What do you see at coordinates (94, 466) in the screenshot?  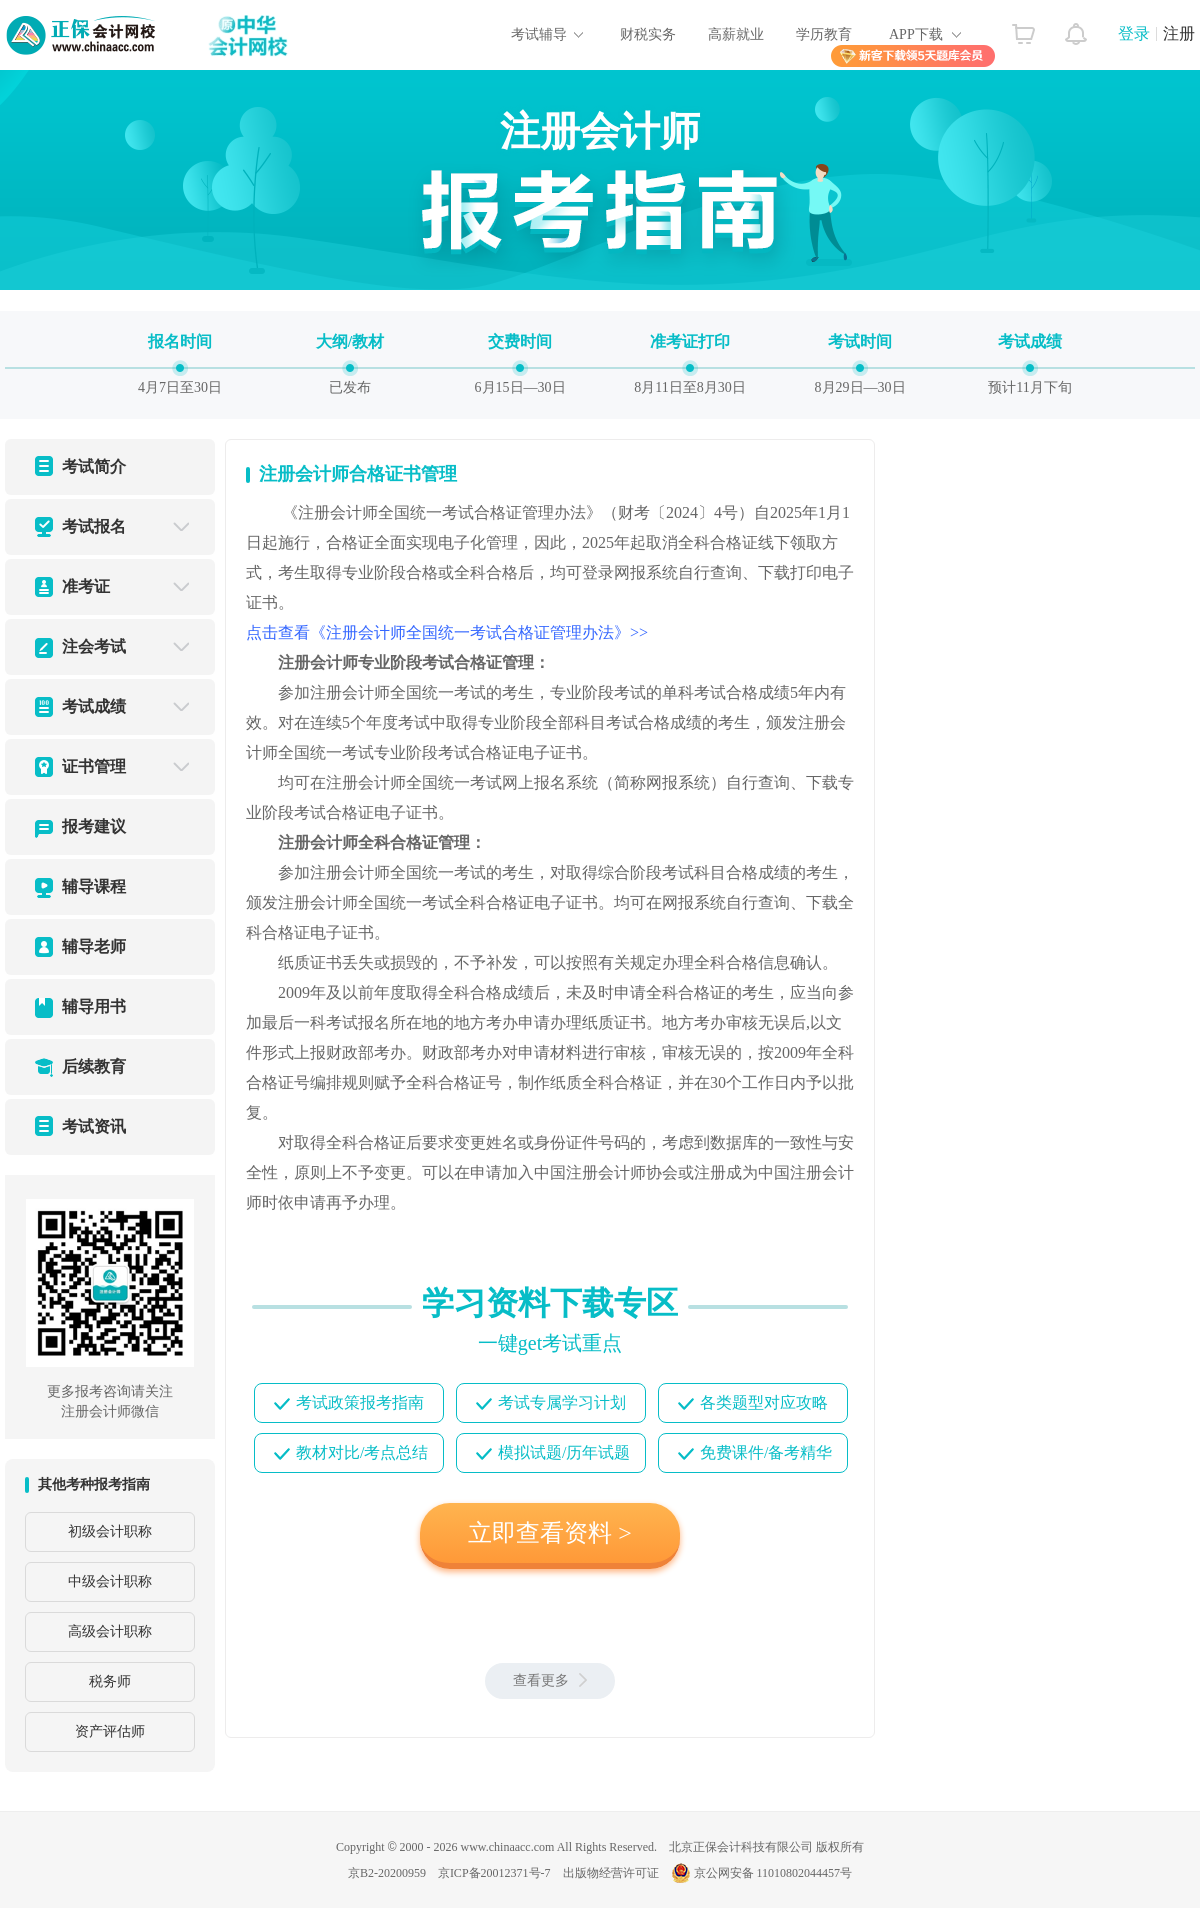 I see `考试简介` at bounding box center [94, 466].